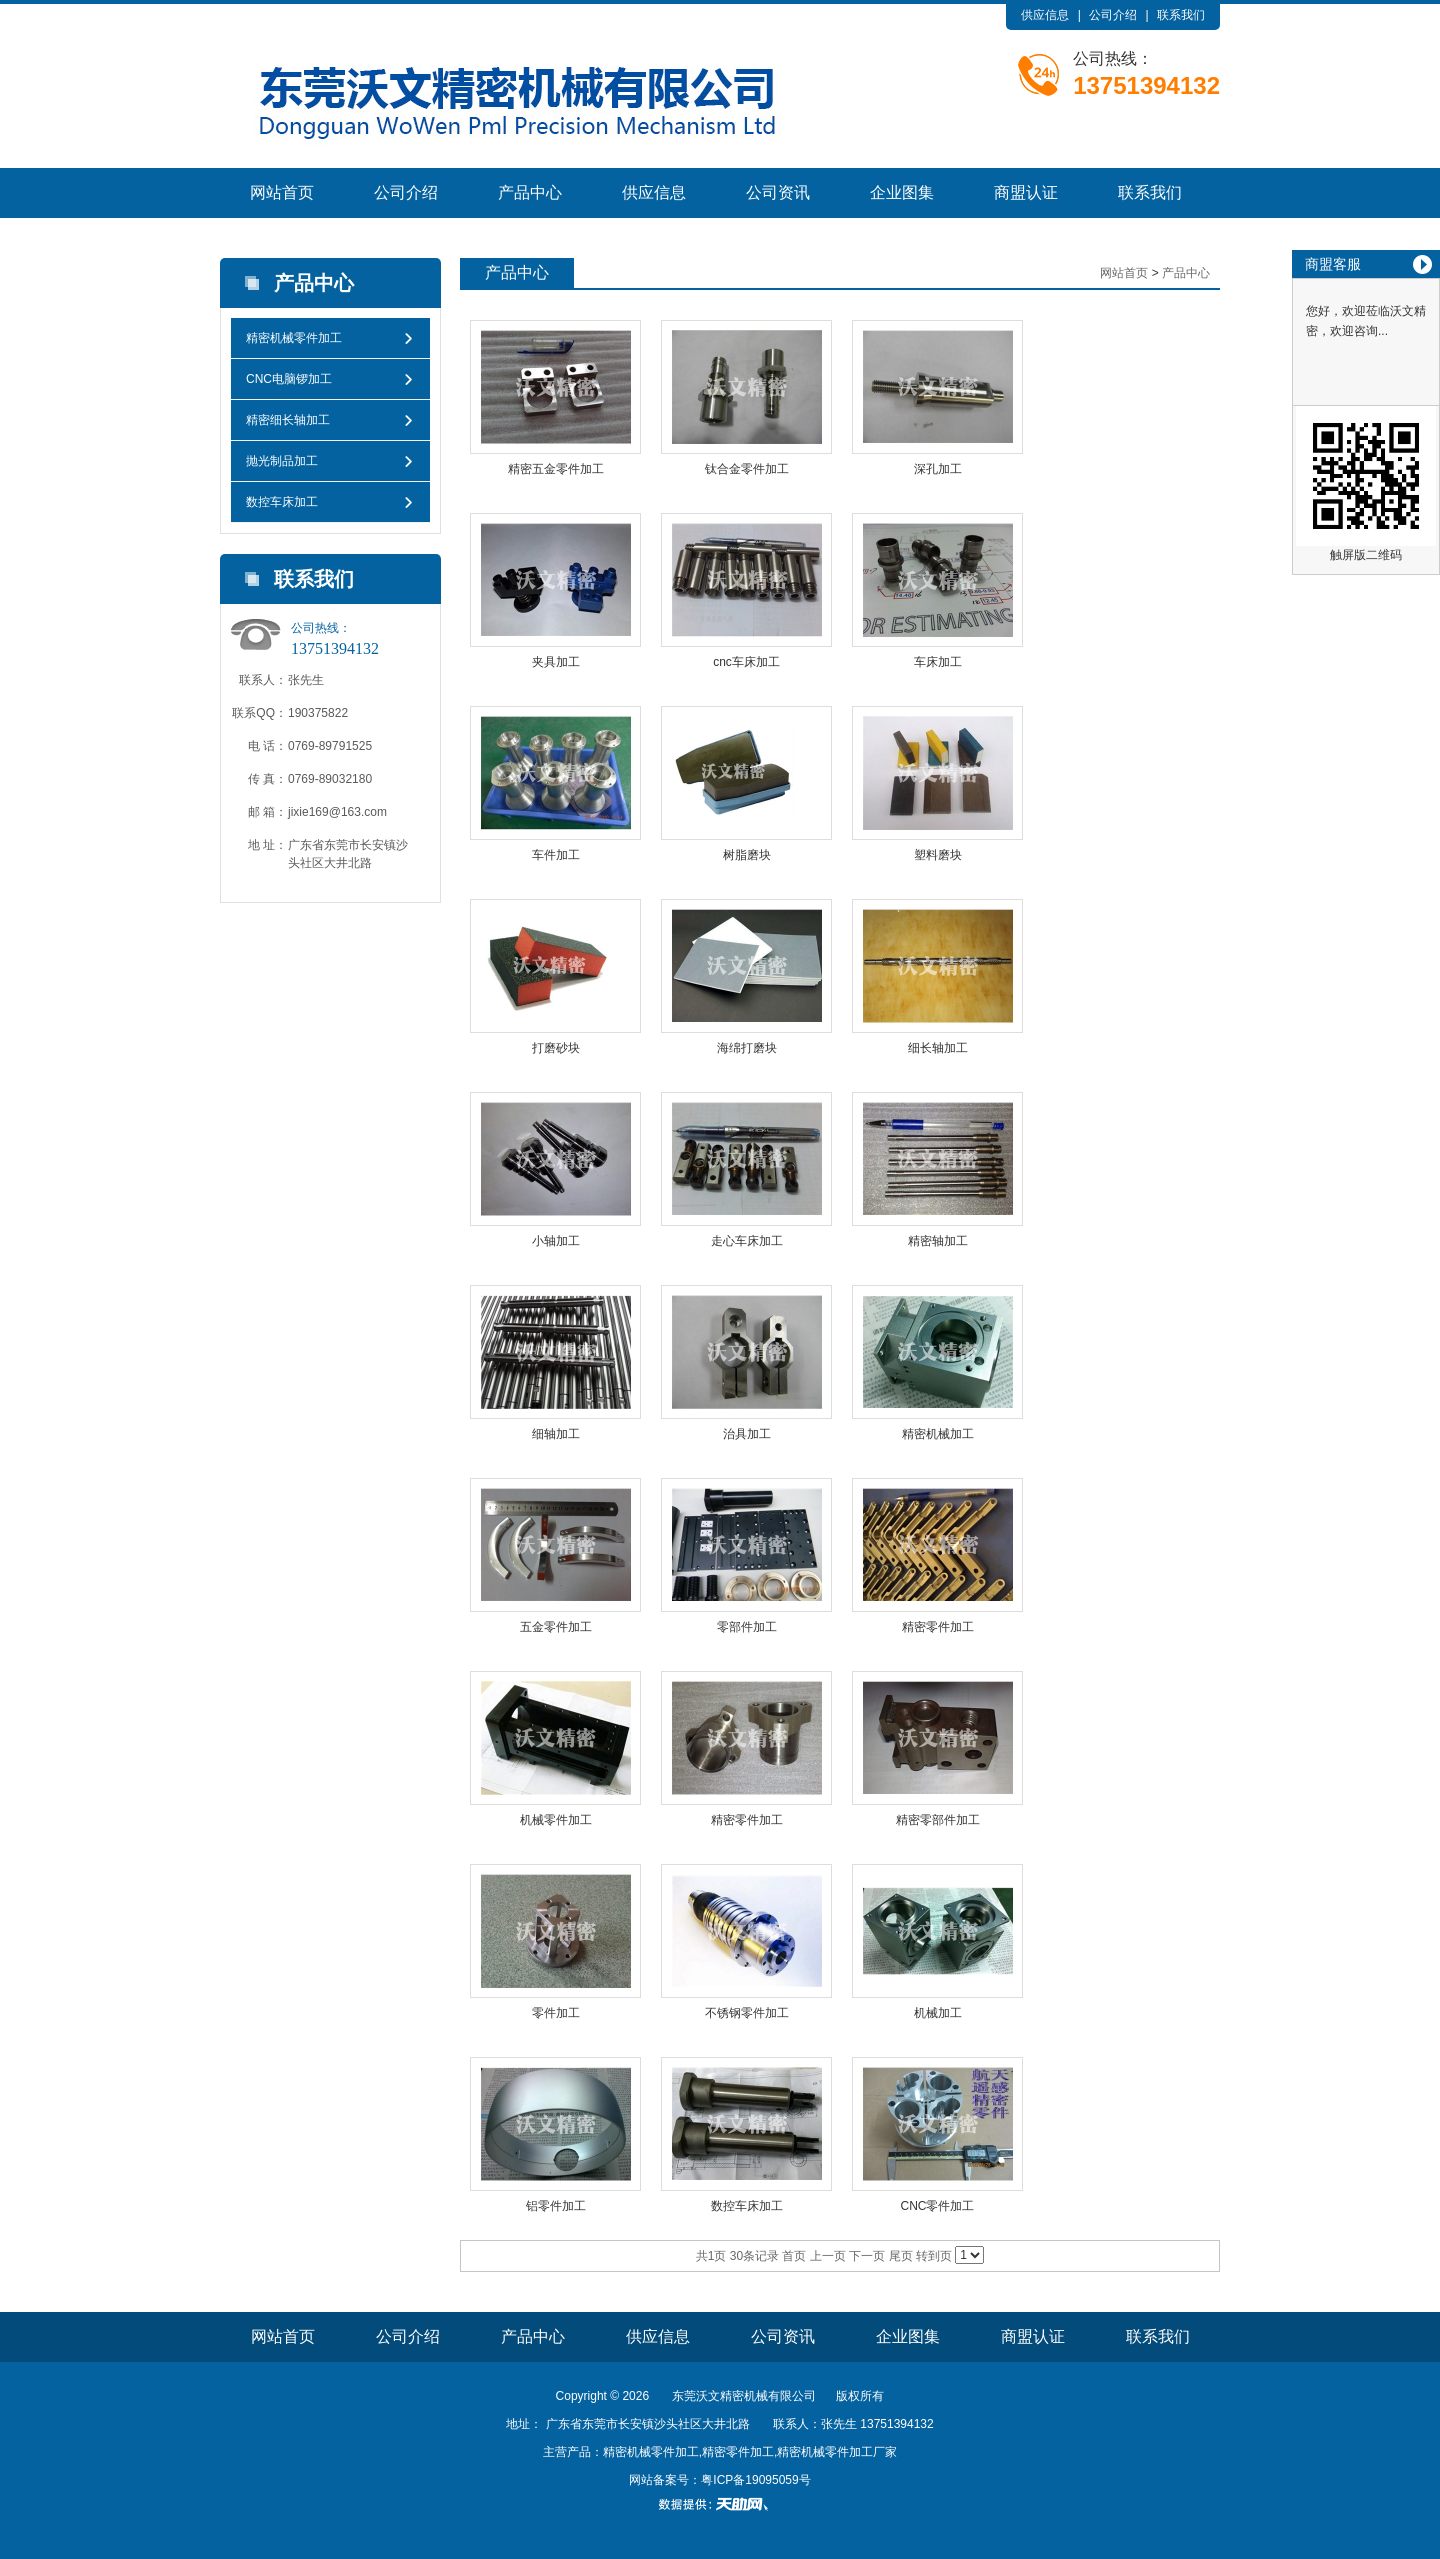 Image resolution: width=1440 pixels, height=2559 pixels. What do you see at coordinates (747, 1627) in the screenshot?
I see `零部件加工` at bounding box center [747, 1627].